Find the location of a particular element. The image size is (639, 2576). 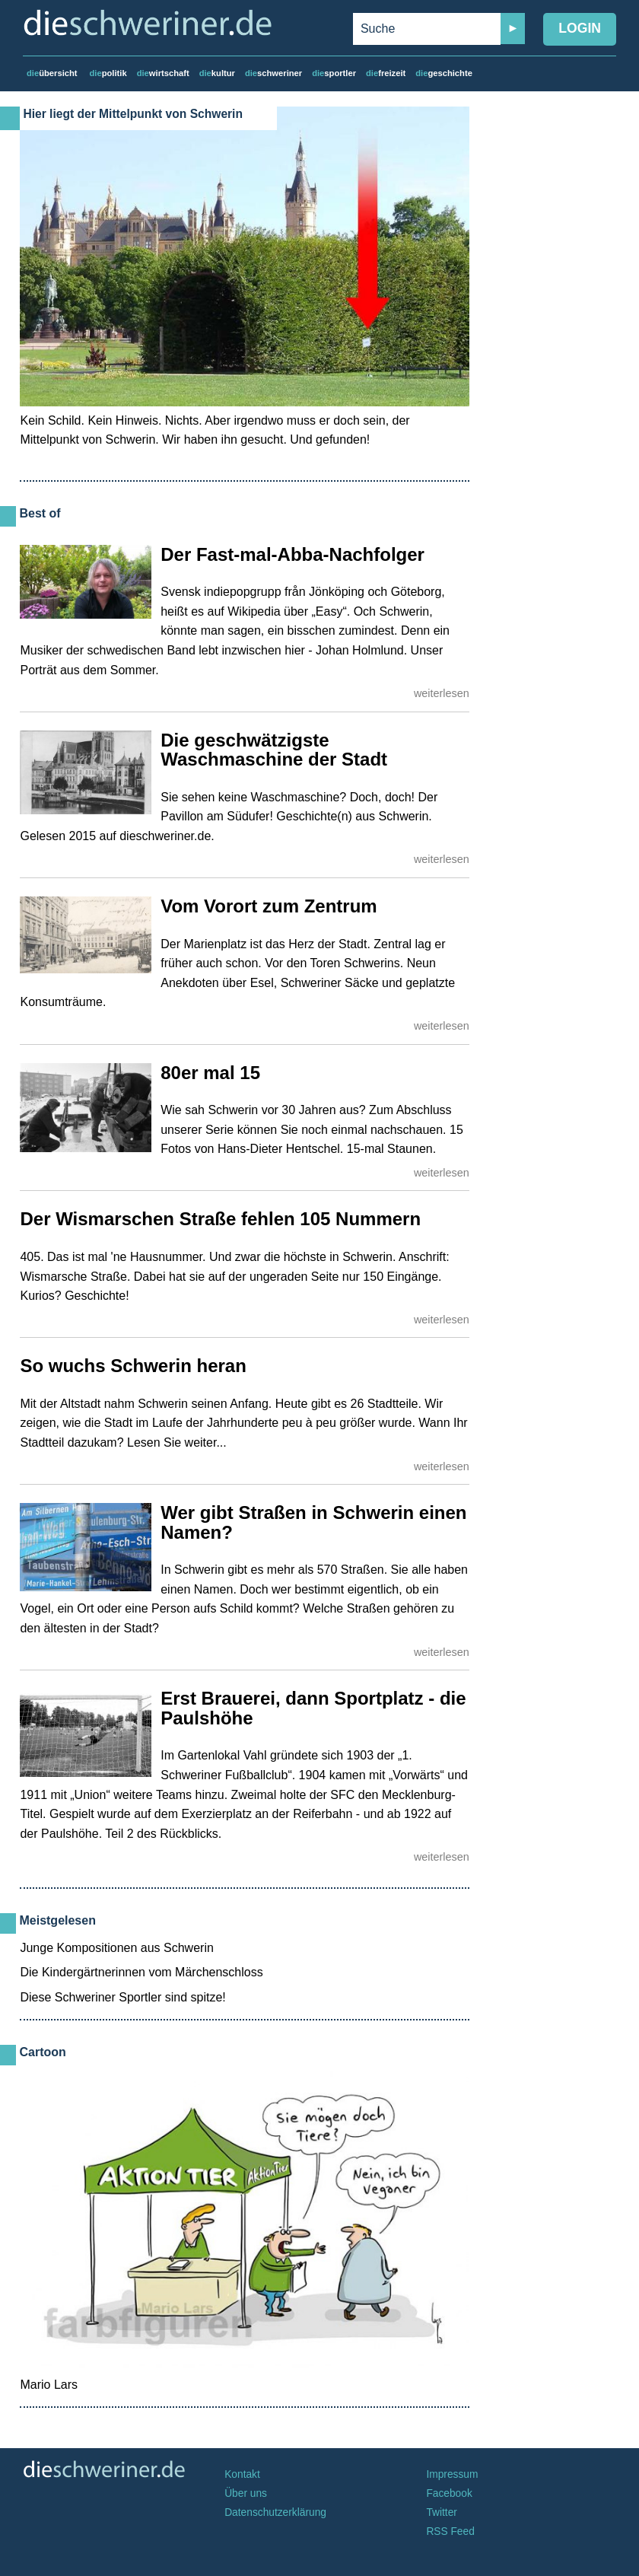

schweriner is located at coordinates (273, 73).